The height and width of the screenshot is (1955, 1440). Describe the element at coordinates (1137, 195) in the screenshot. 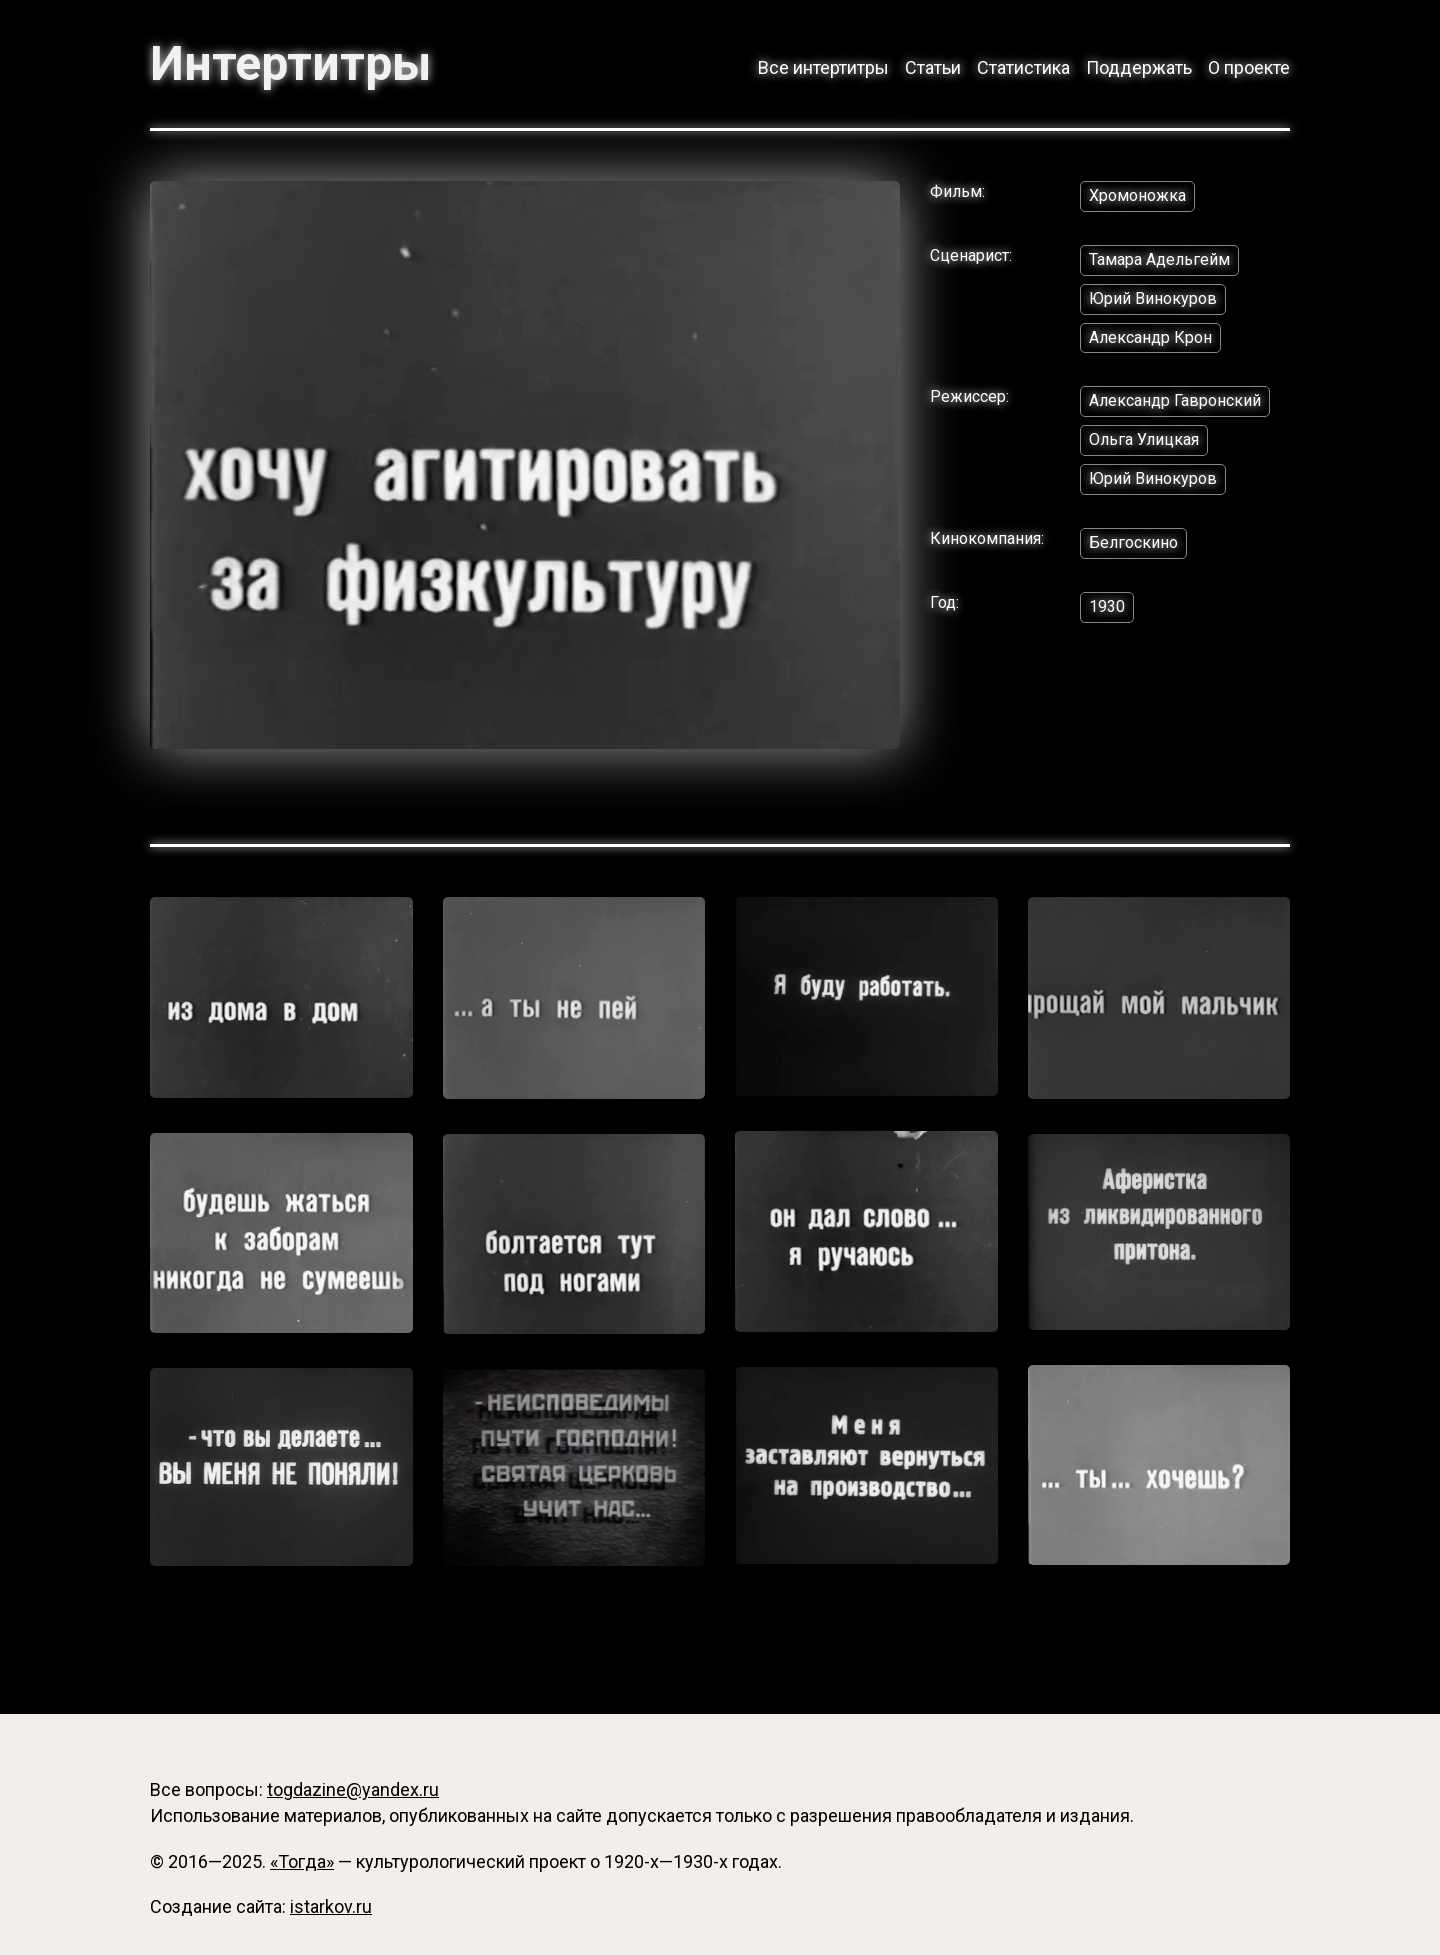

I see `Хромоножка` at that location.